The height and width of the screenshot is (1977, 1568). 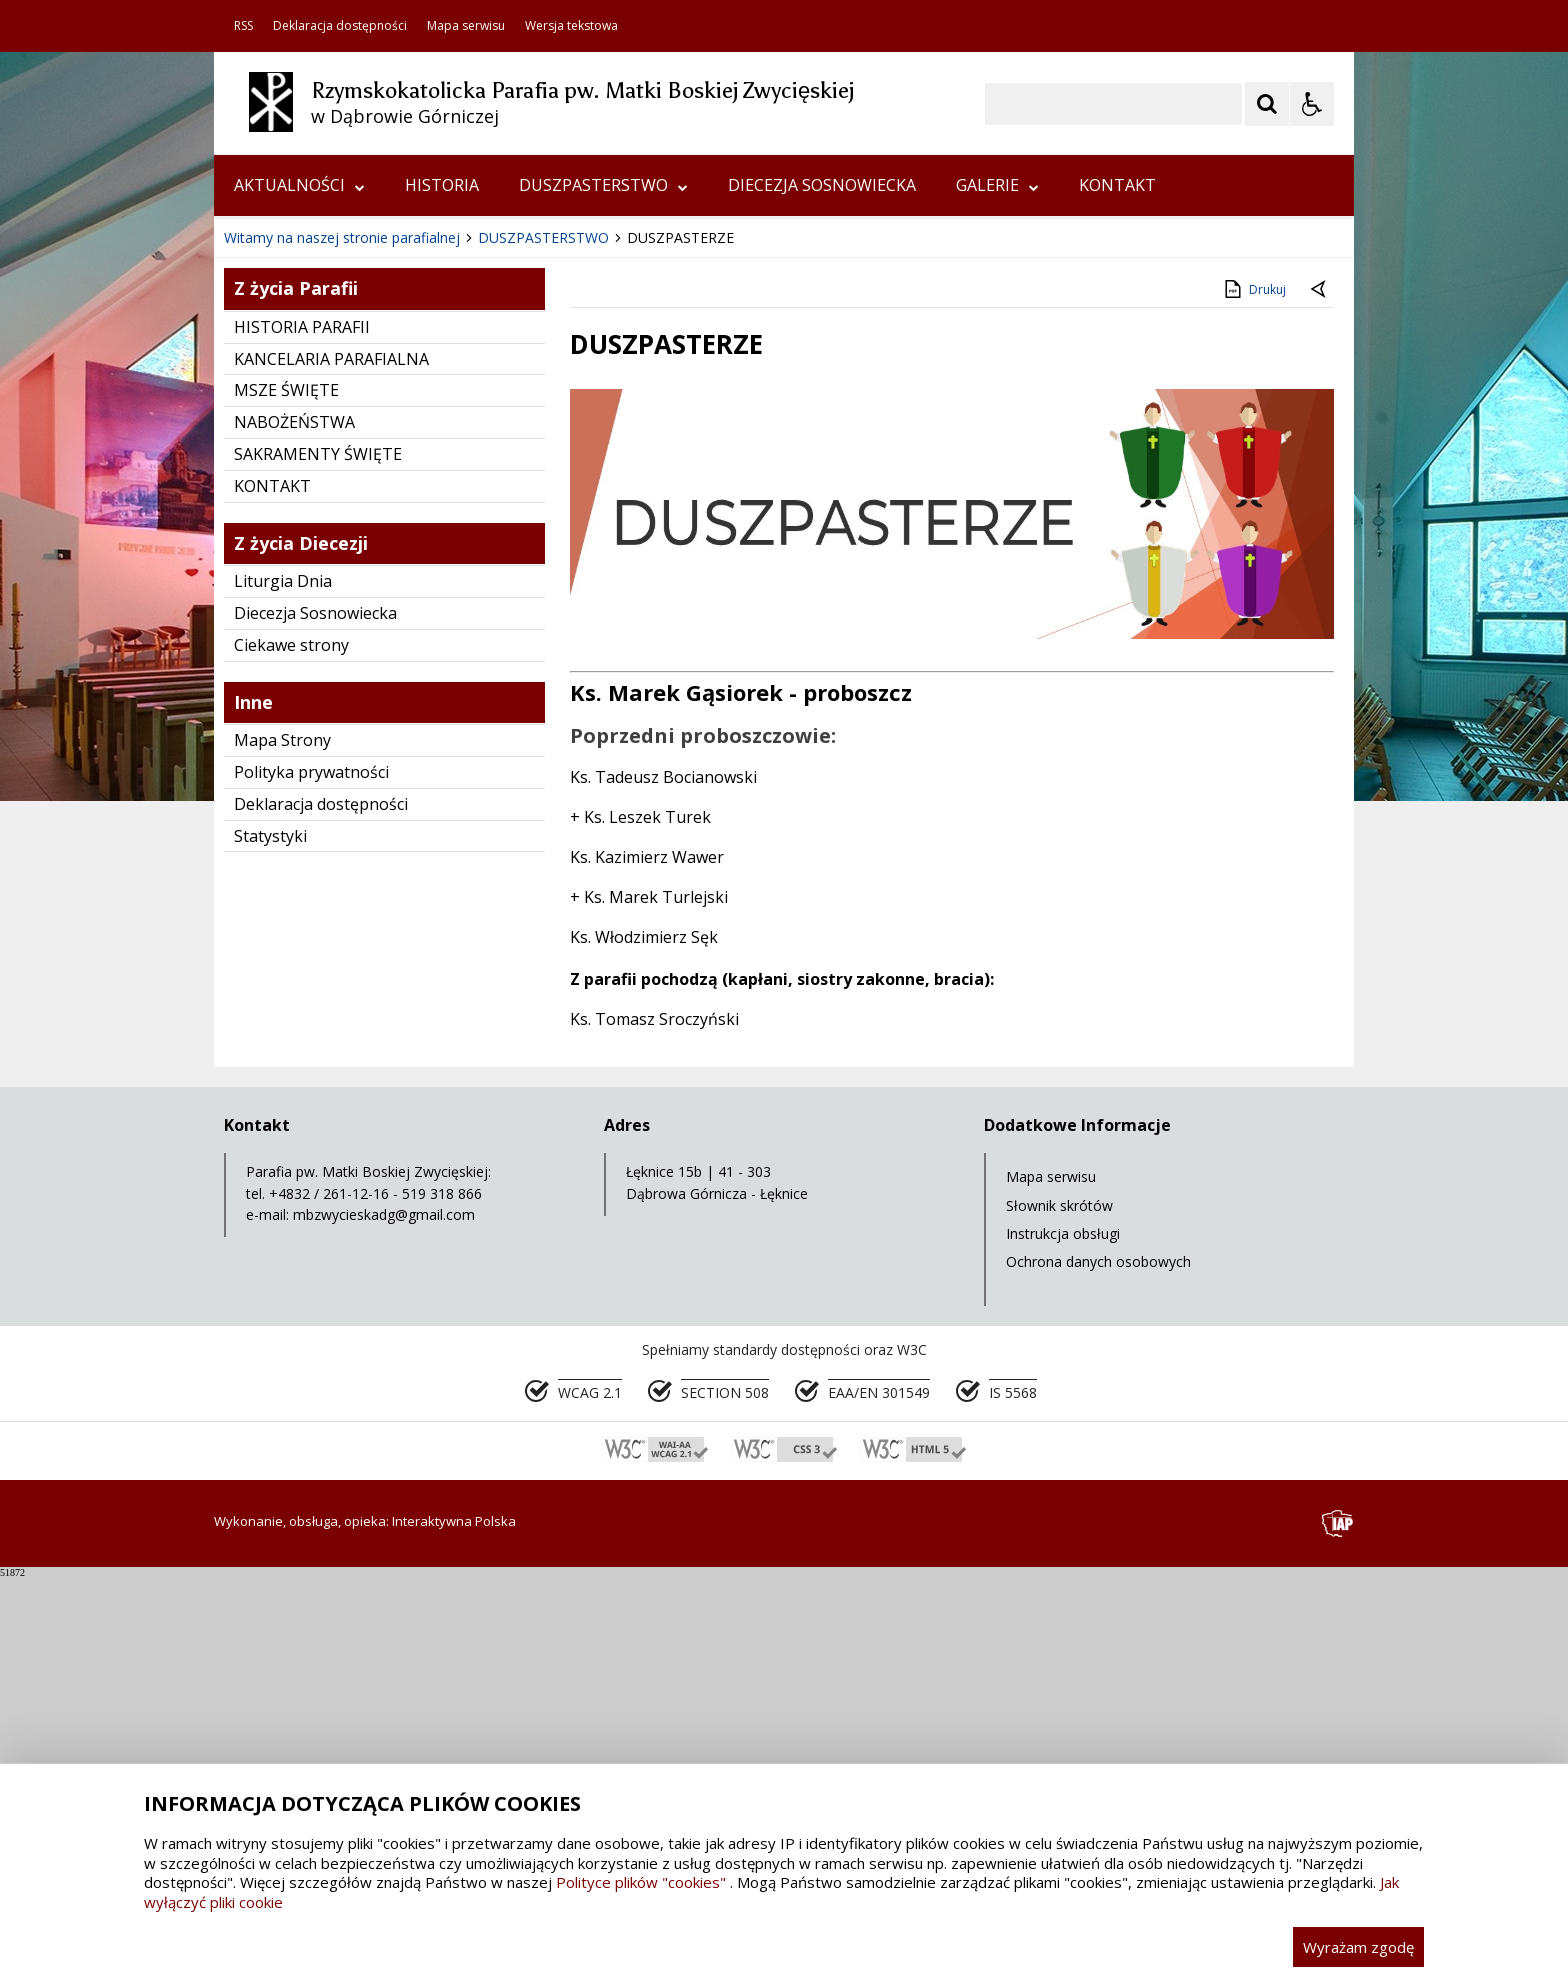 What do you see at coordinates (997, 185) in the screenshot?
I see `GALERIE` at bounding box center [997, 185].